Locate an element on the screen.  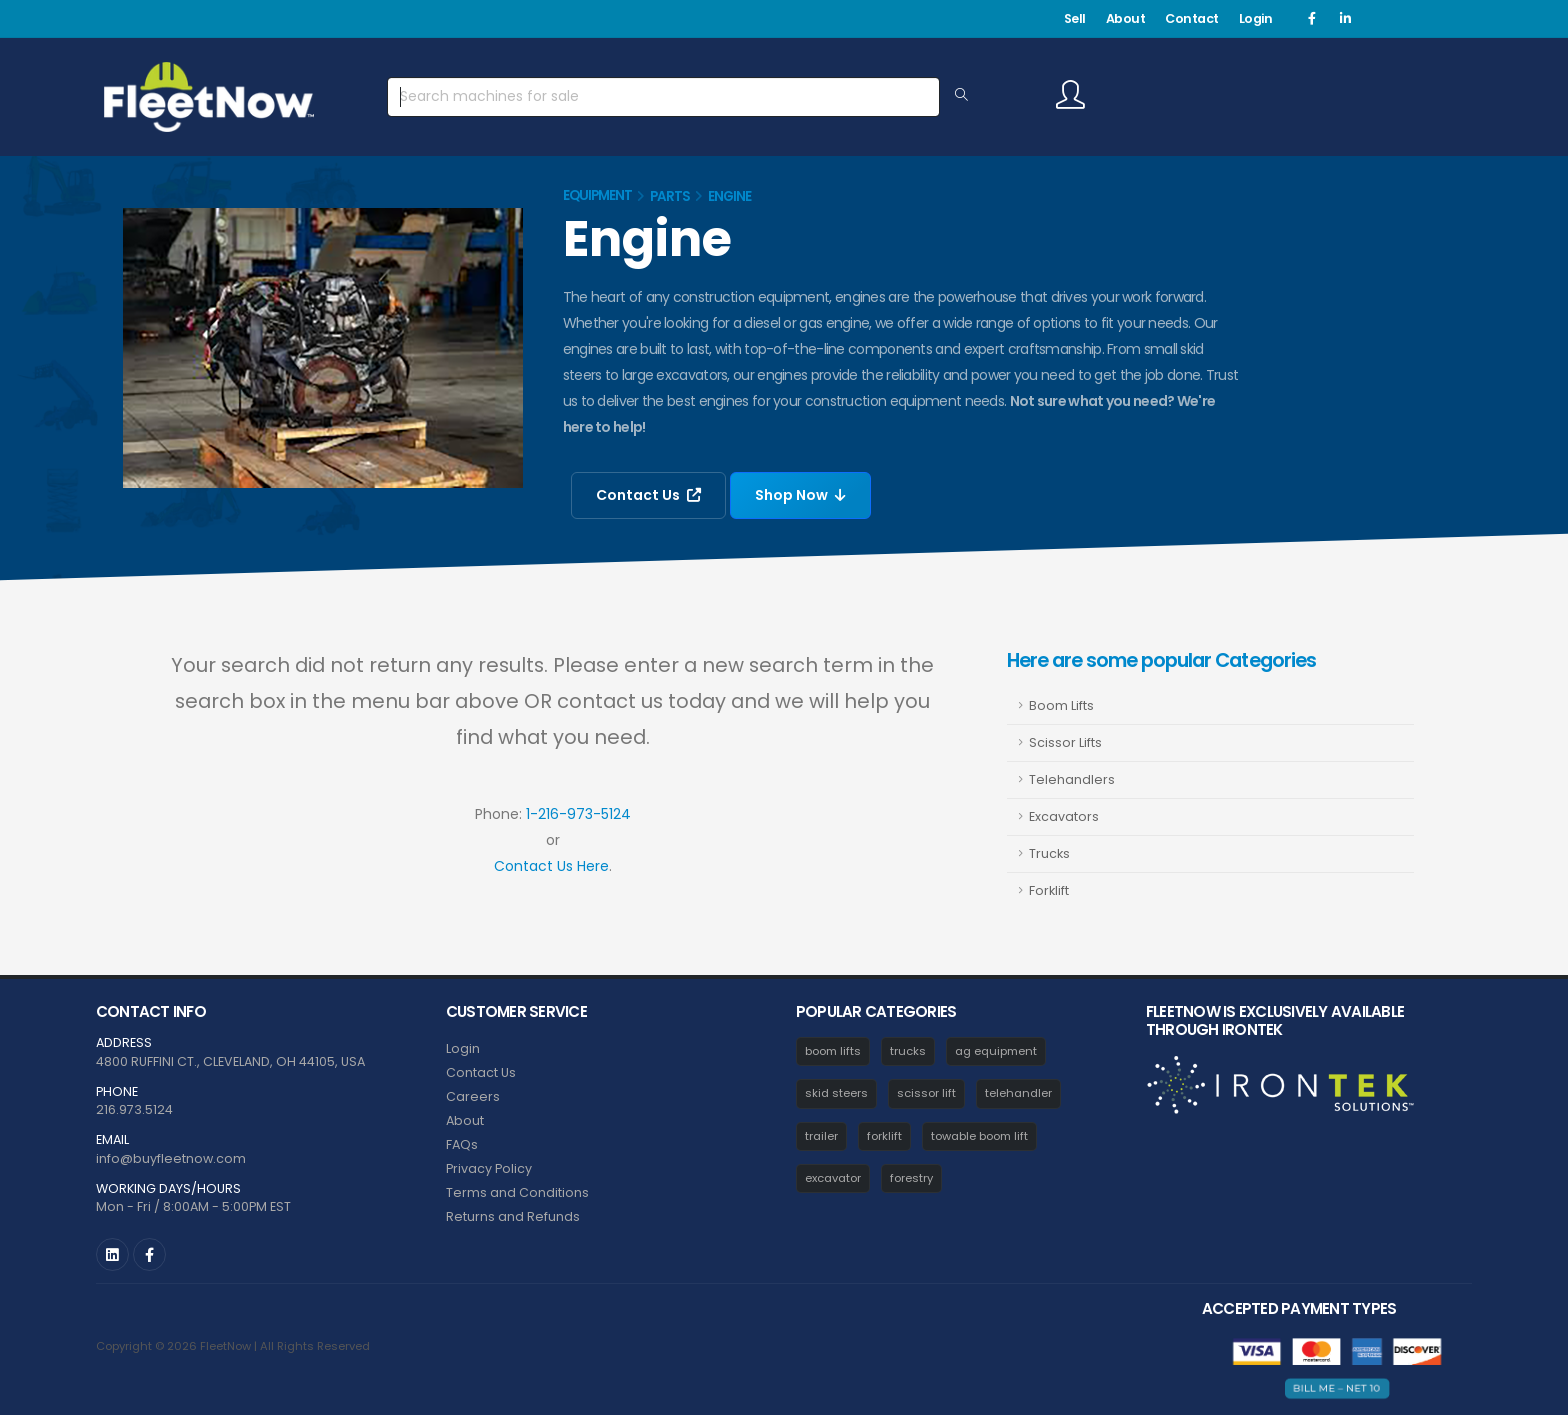
1-216-973-5124 is located at coordinates (578, 814).